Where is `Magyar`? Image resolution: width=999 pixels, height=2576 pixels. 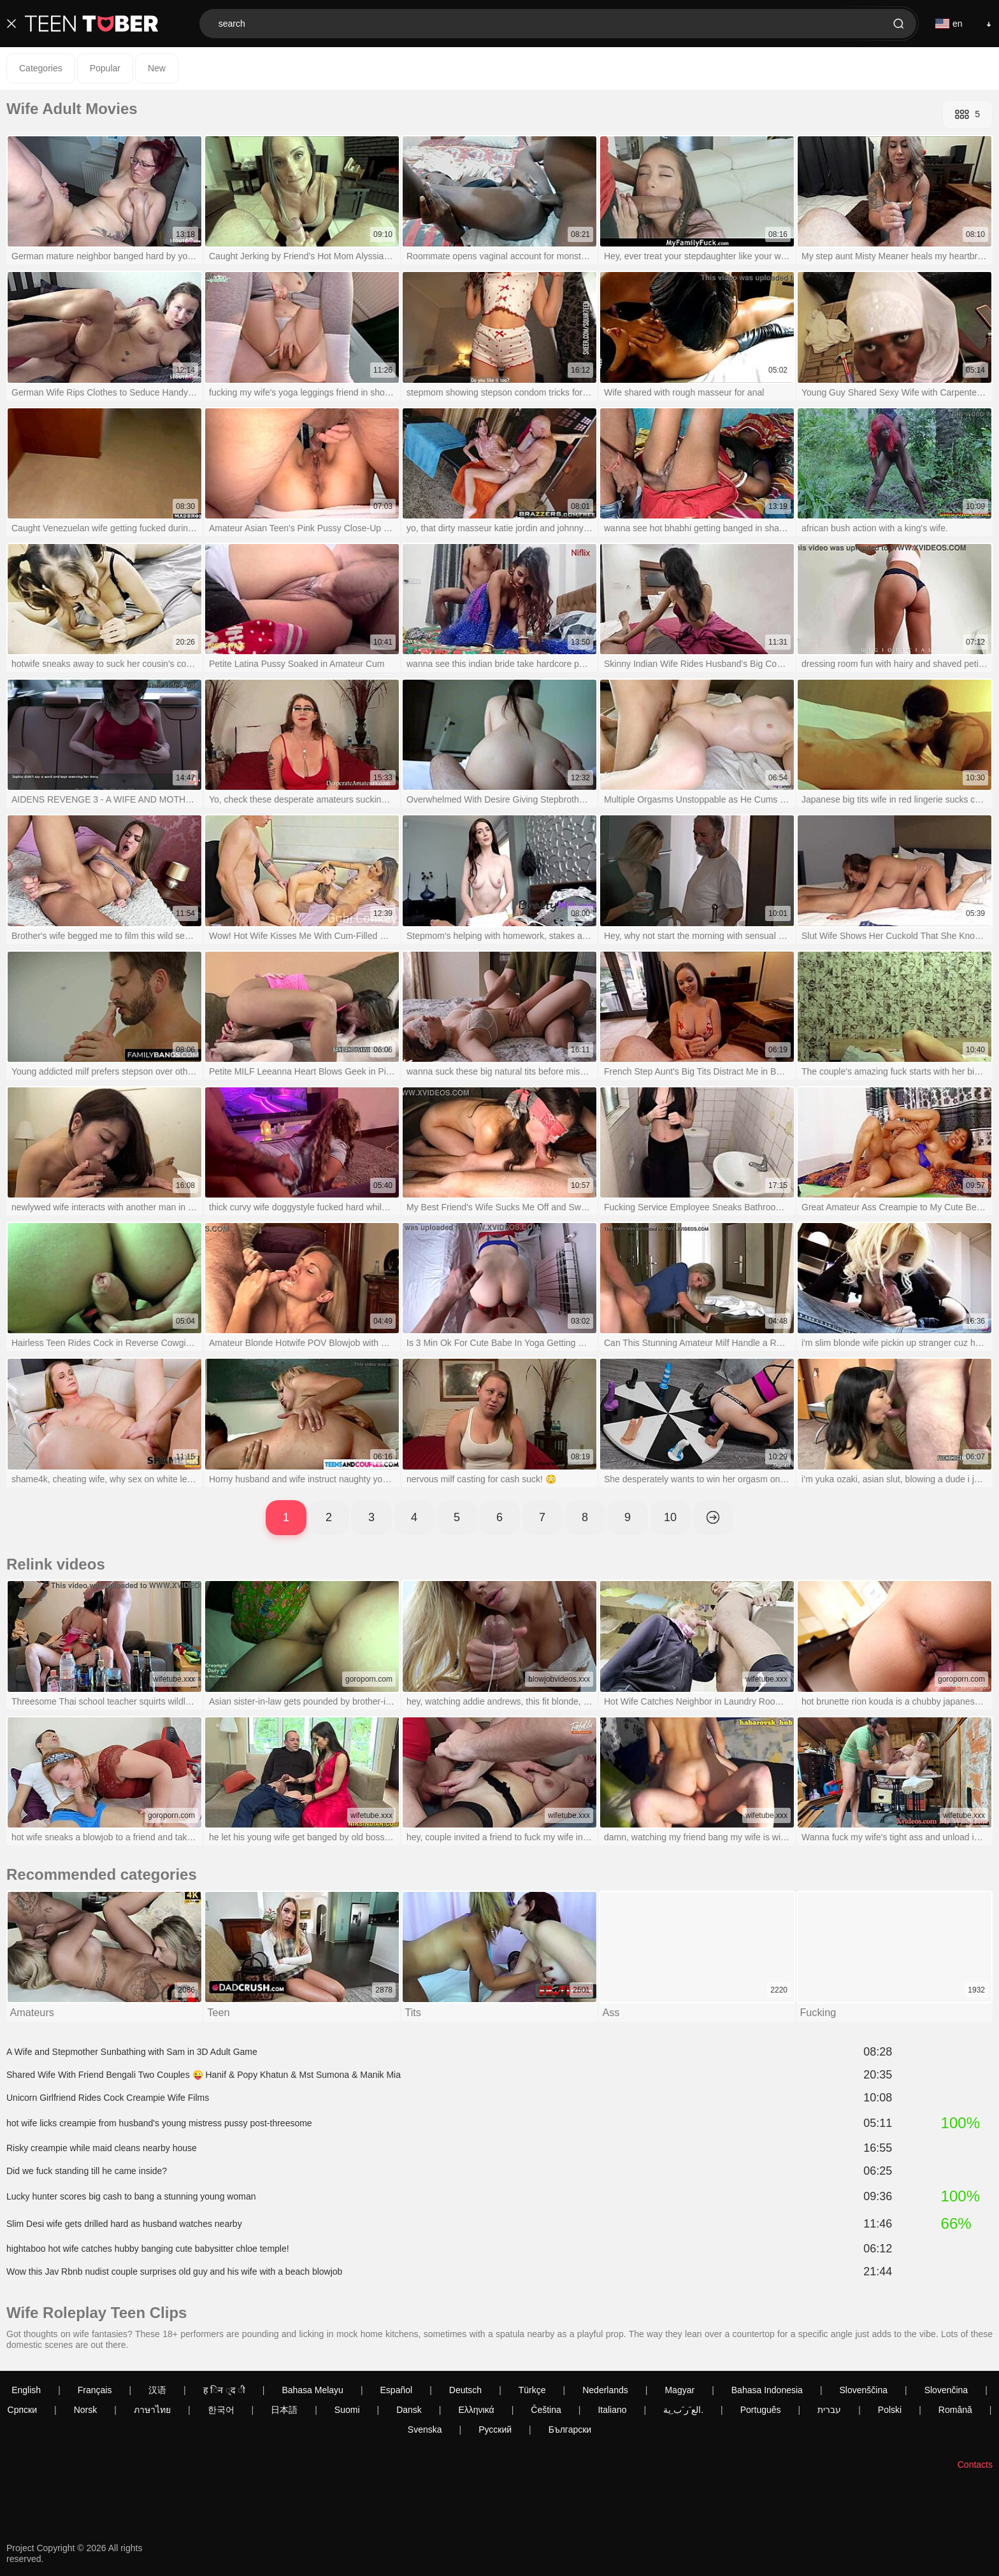
Magyar is located at coordinates (679, 2390).